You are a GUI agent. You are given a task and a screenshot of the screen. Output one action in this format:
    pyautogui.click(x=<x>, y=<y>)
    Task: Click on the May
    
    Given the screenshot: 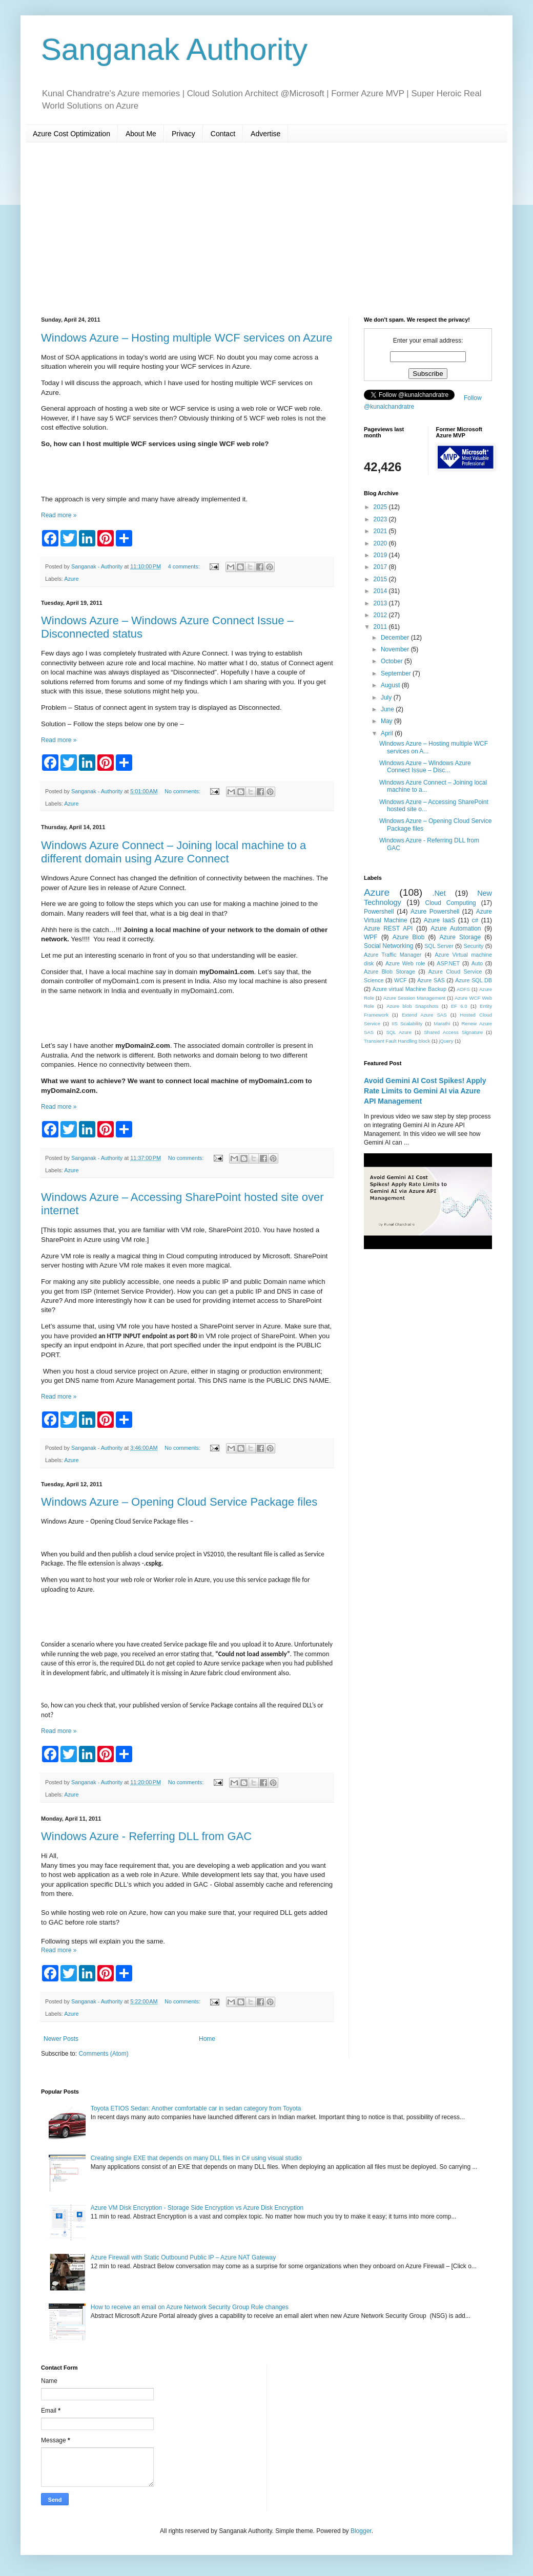 What is the action you would take?
    pyautogui.click(x=387, y=721)
    